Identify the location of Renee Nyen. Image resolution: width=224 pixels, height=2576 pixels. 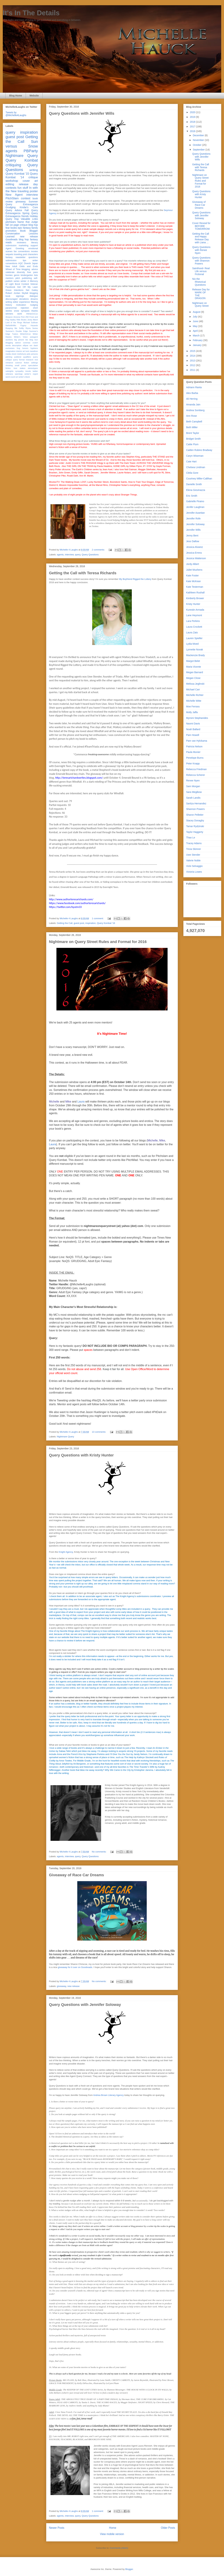
(193, 780).